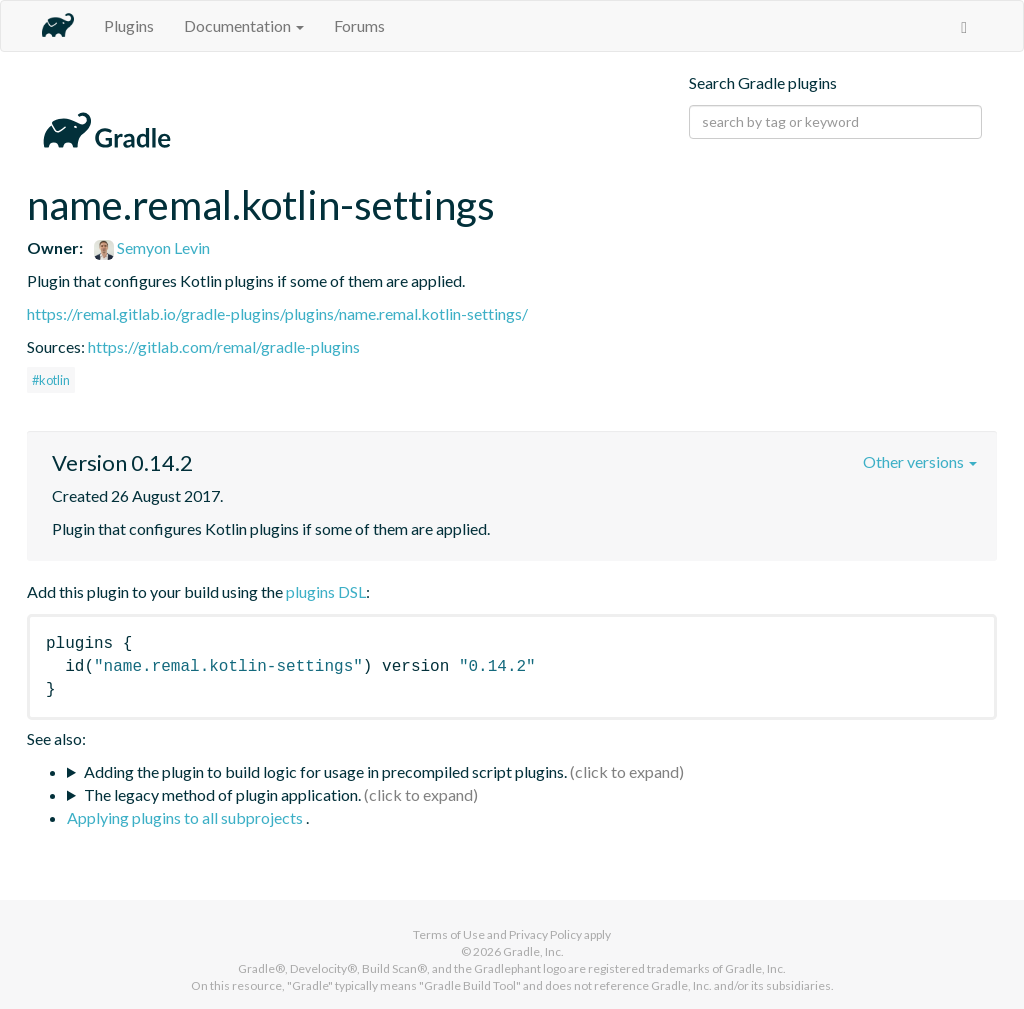  Describe the element at coordinates (222, 794) in the screenshot. I see `The legacy method of plugin application.` at that location.